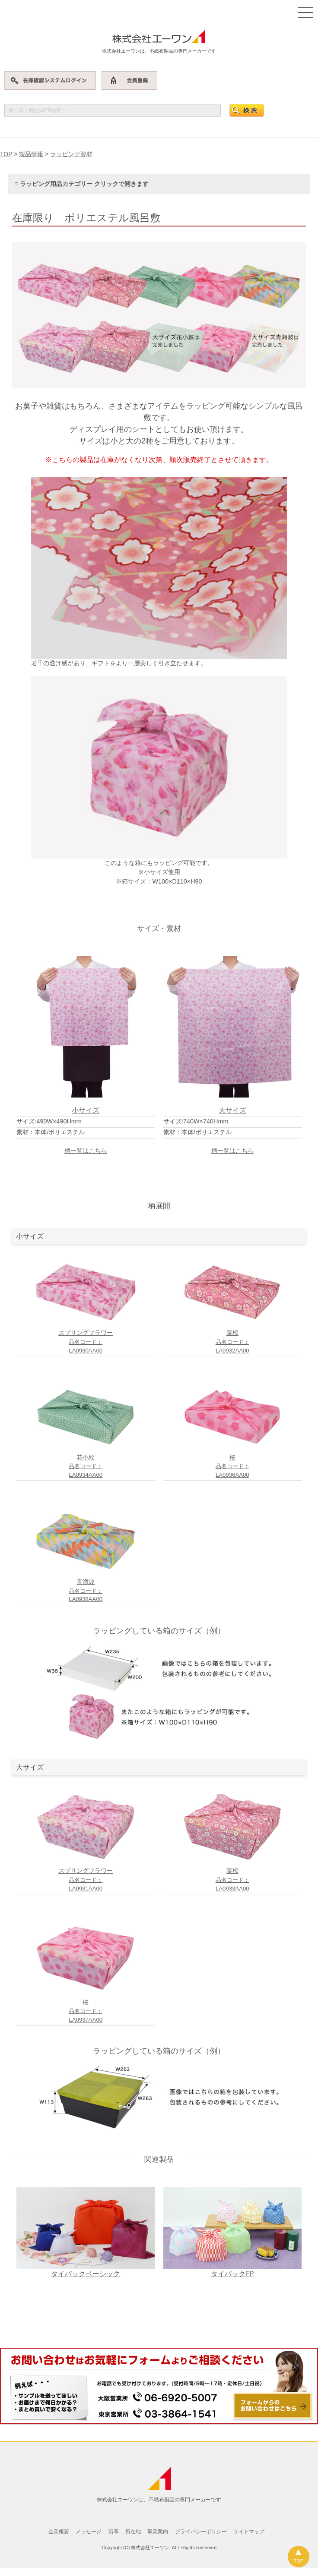  I want to click on 製品情報, so click(31, 154).